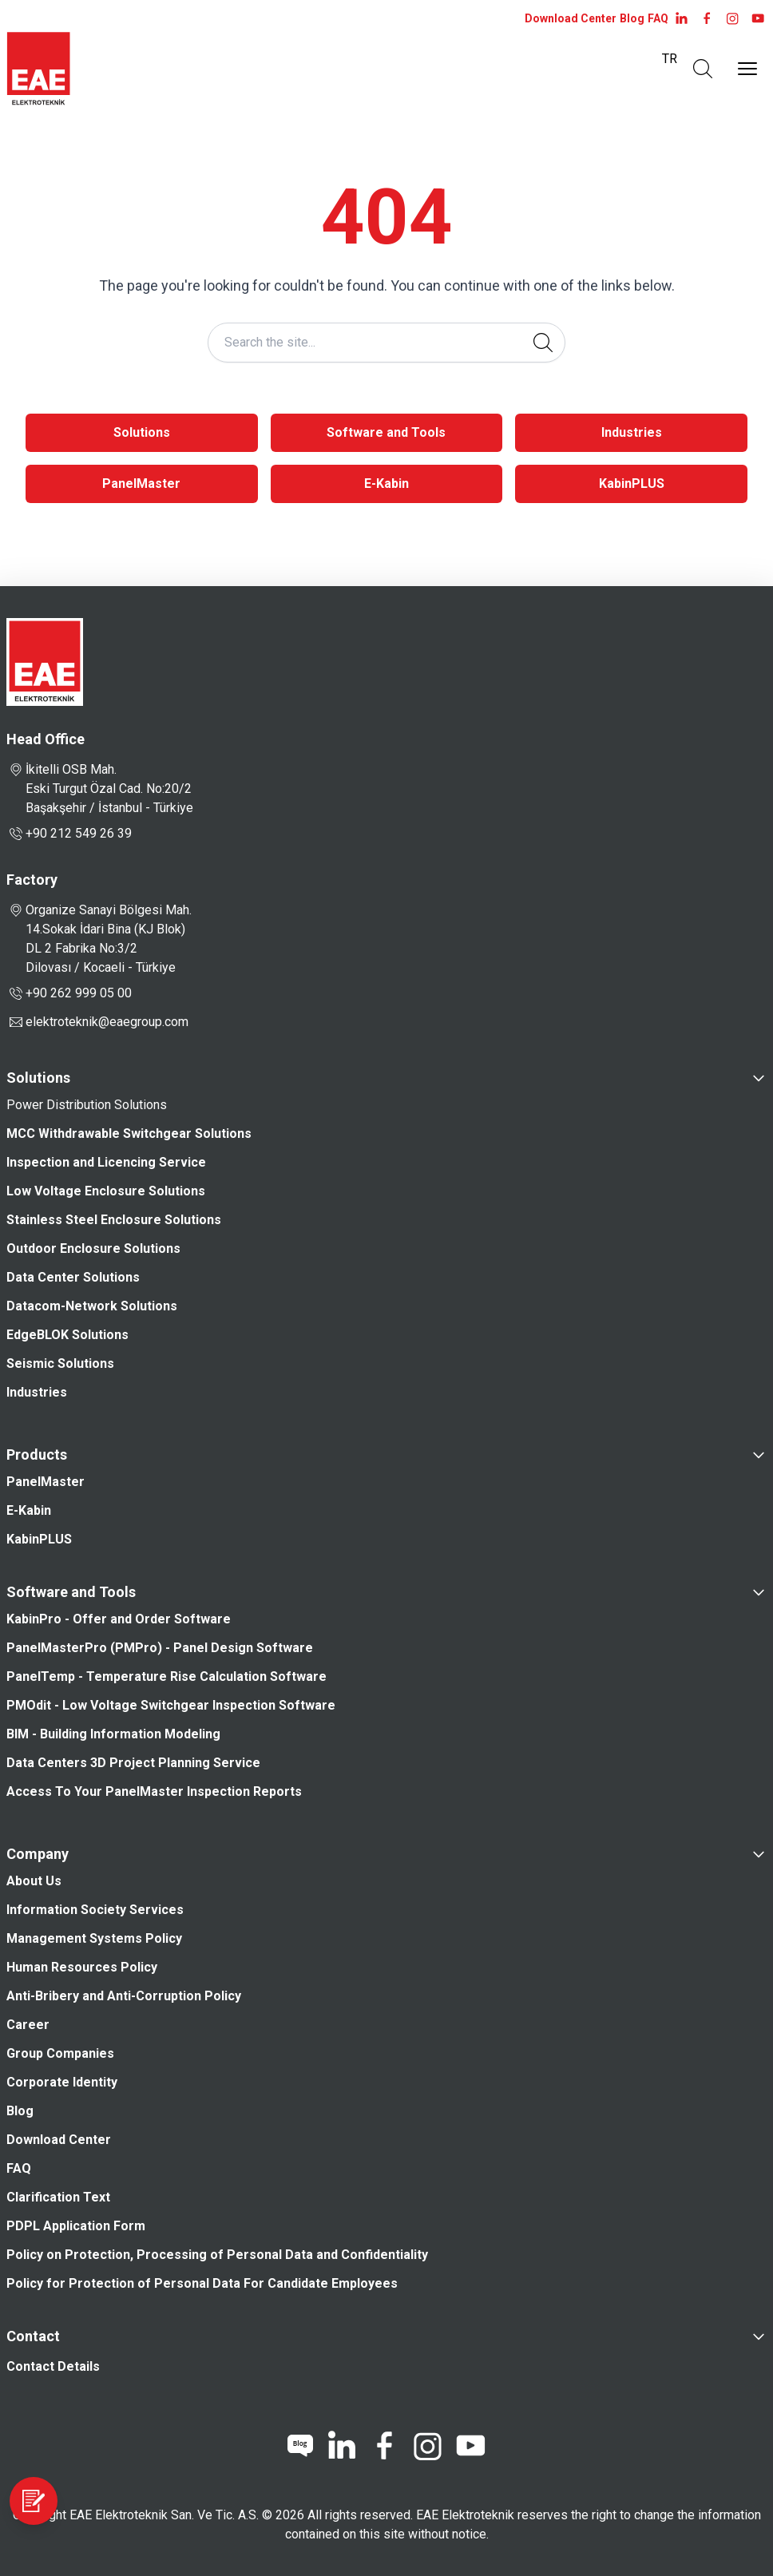 The width and height of the screenshot is (773, 2576). What do you see at coordinates (69, 993) in the screenshot?
I see `+90 262 999 05 00` at bounding box center [69, 993].